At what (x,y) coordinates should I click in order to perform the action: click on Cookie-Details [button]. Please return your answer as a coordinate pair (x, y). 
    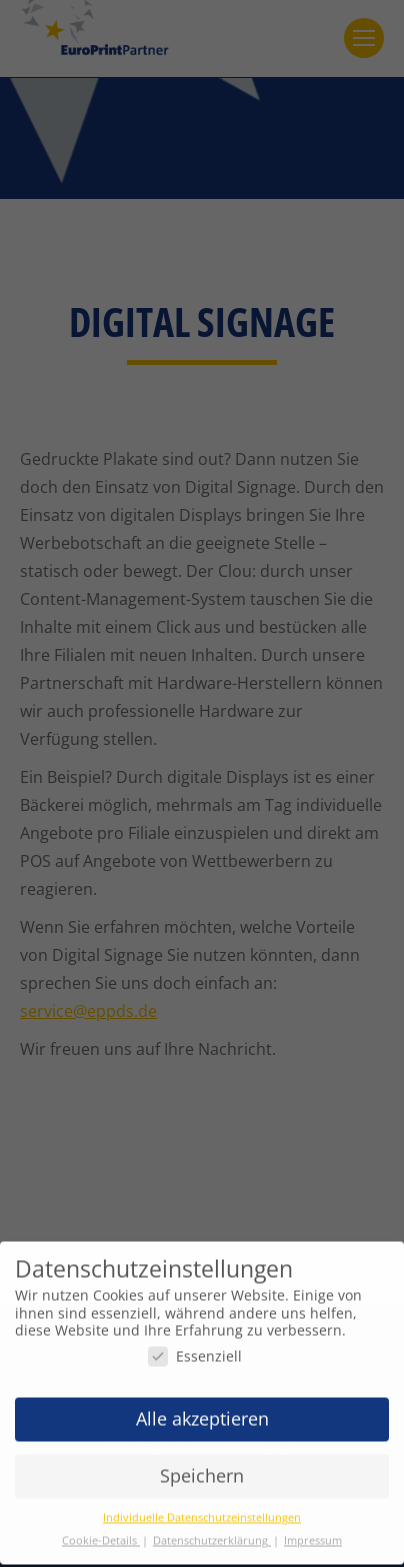
    Looking at the image, I should click on (101, 1532).